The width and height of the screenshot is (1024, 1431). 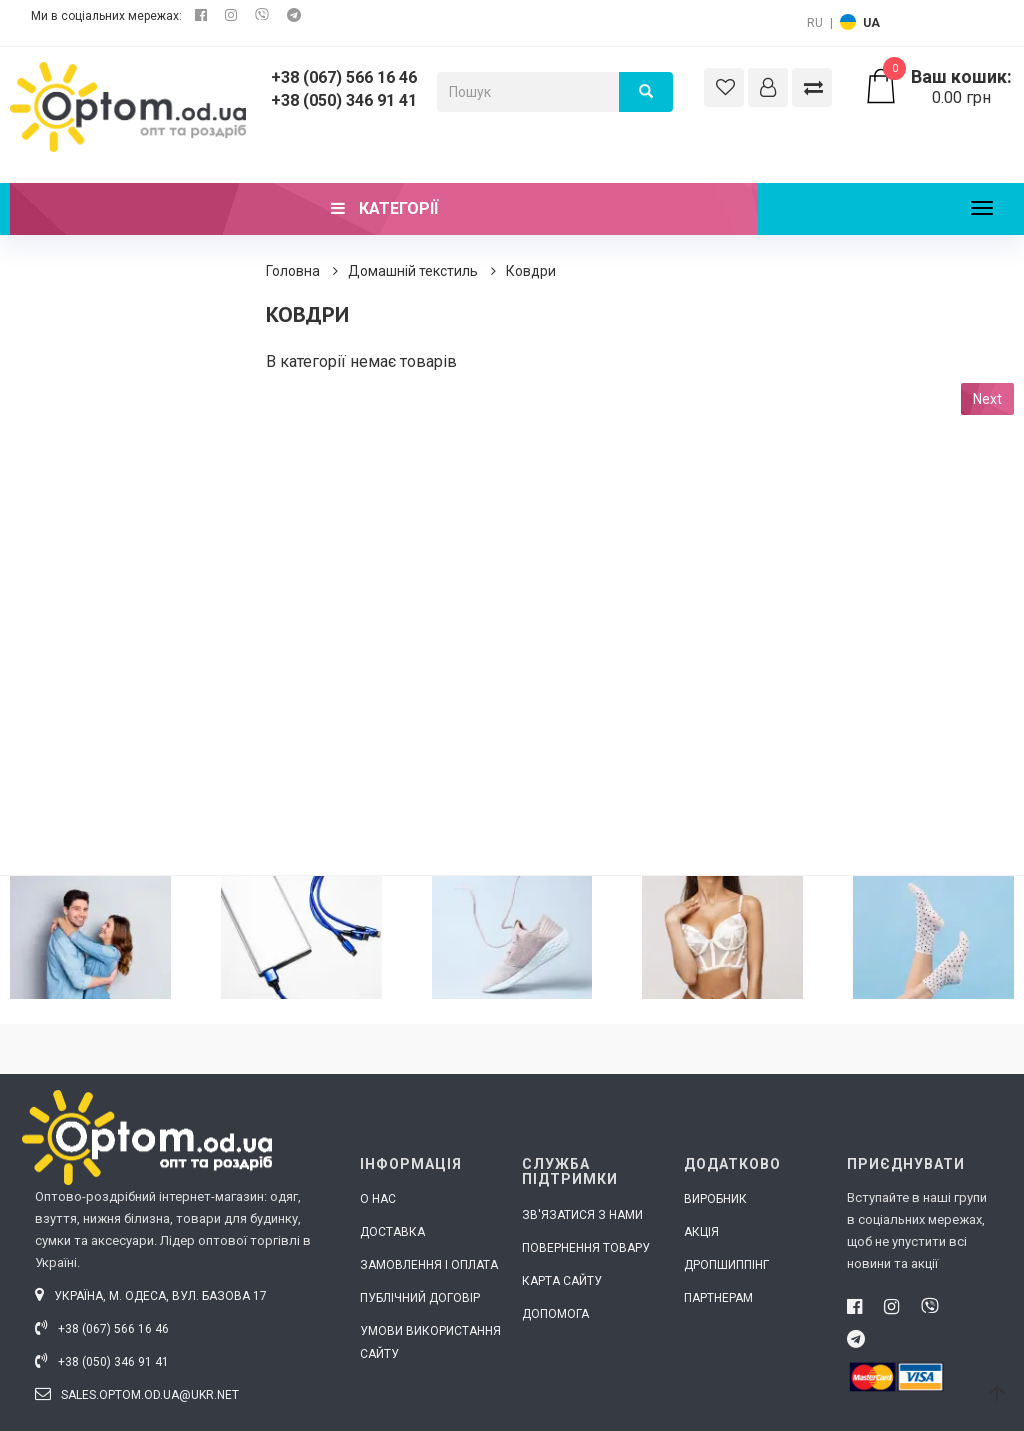 What do you see at coordinates (392, 1232) in the screenshot?
I see `Доставка` at bounding box center [392, 1232].